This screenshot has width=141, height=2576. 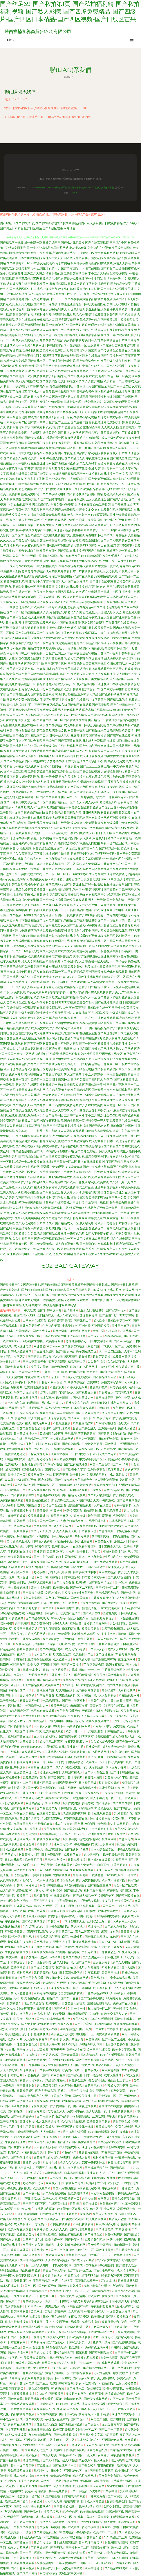 I want to click on 欧美性爱第十页, so click(x=67, y=489).